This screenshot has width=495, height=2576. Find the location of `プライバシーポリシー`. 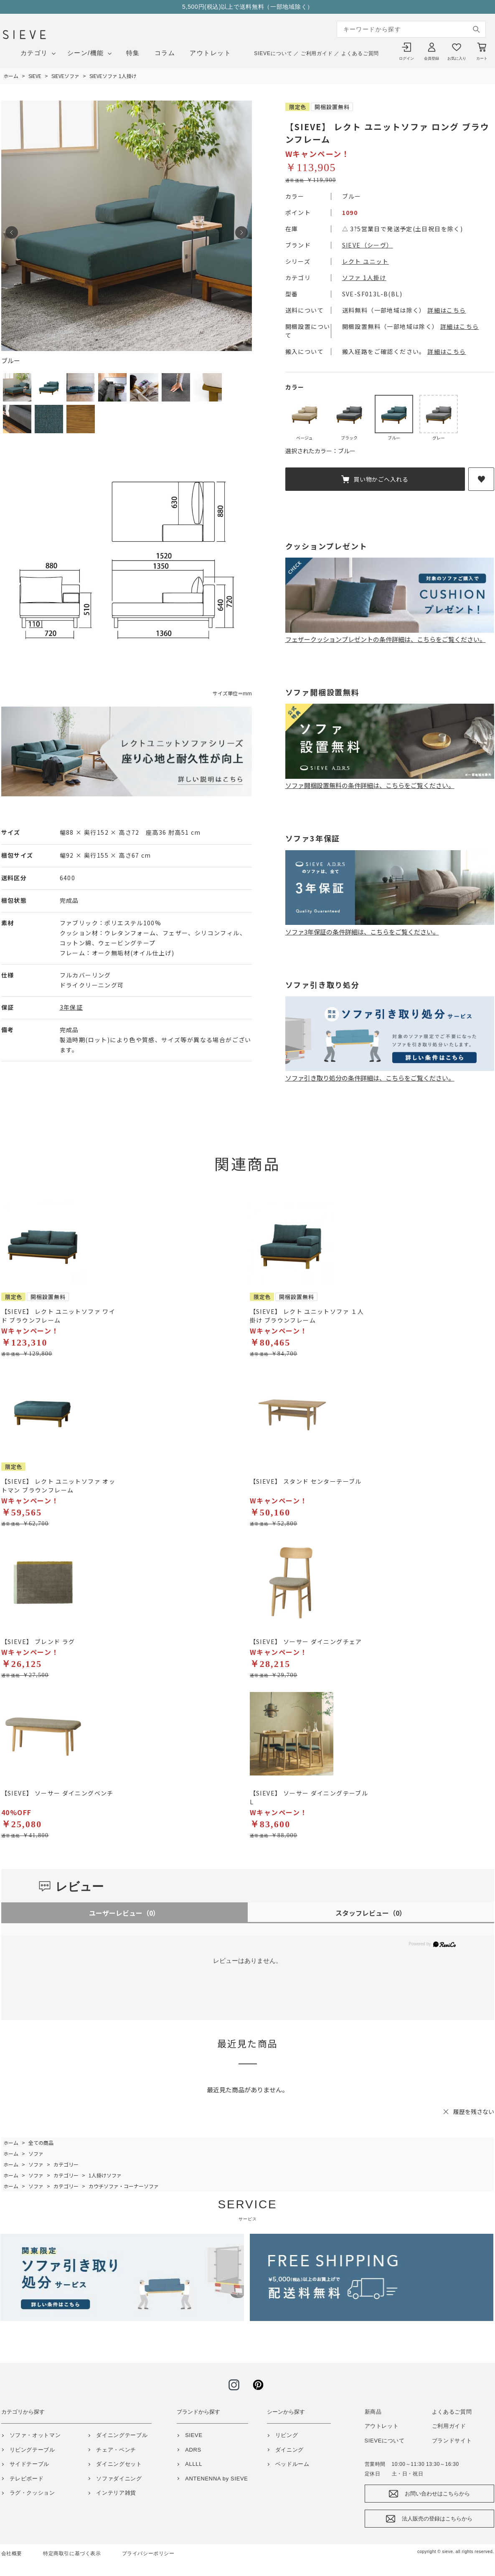

プライバシーポリシー is located at coordinates (148, 2553).